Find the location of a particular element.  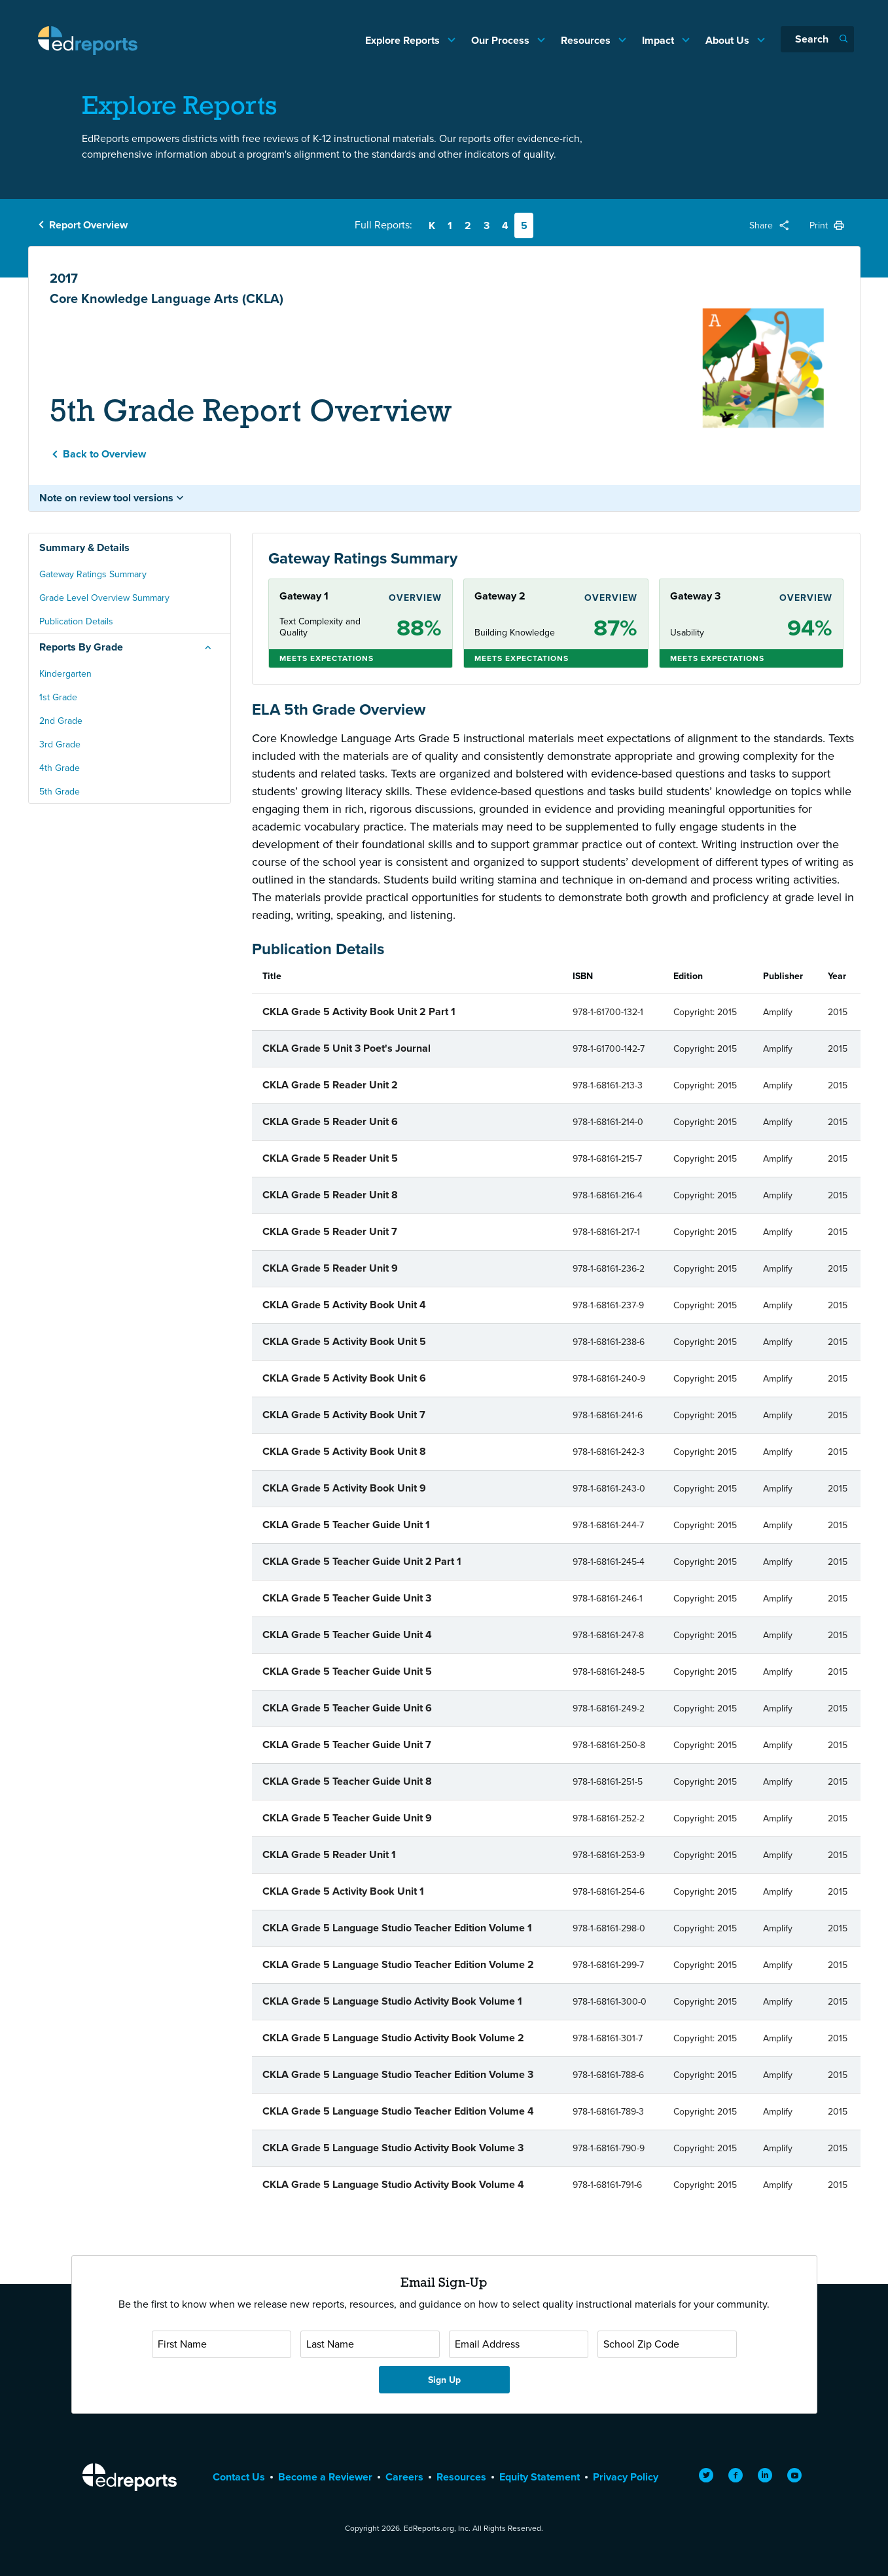

[Email Address] is located at coordinates (518, 2344).